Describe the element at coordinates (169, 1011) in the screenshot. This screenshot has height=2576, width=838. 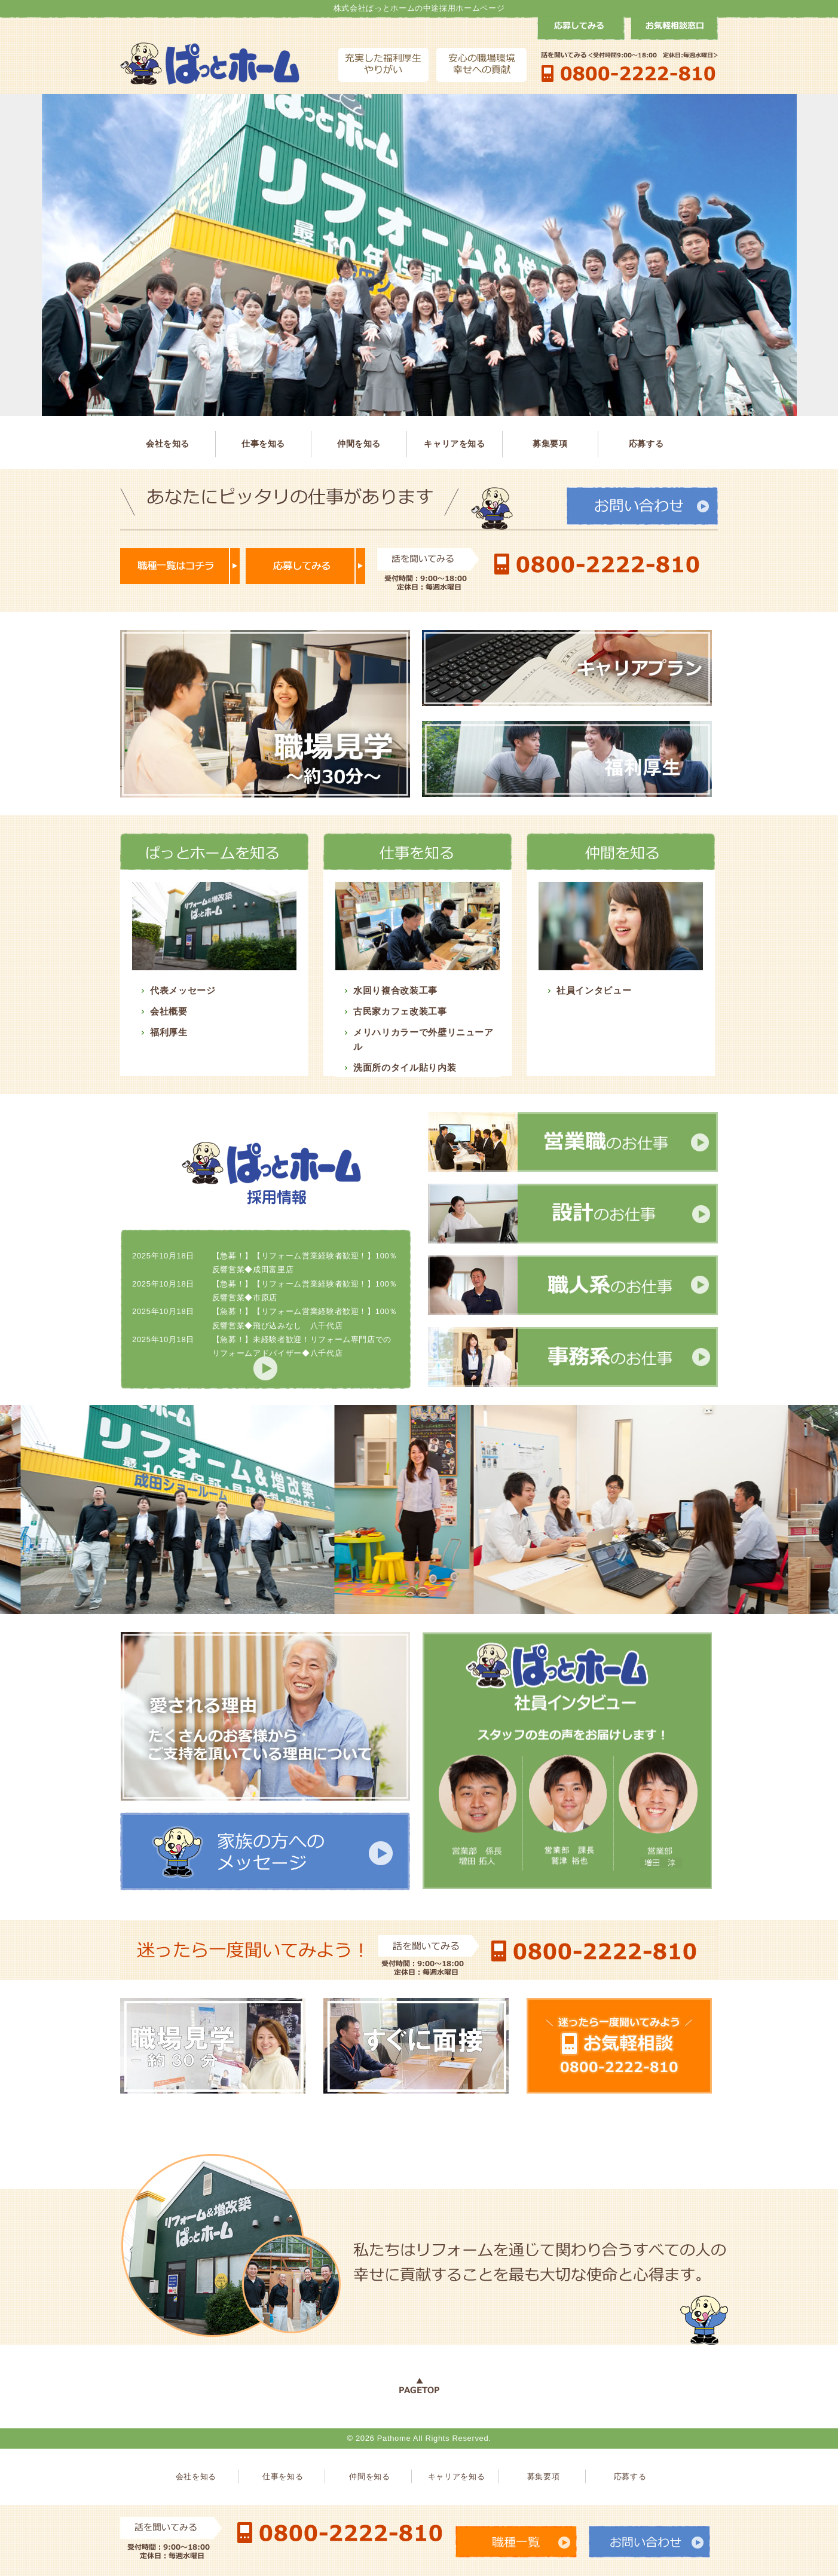
I see `会社概要` at that location.